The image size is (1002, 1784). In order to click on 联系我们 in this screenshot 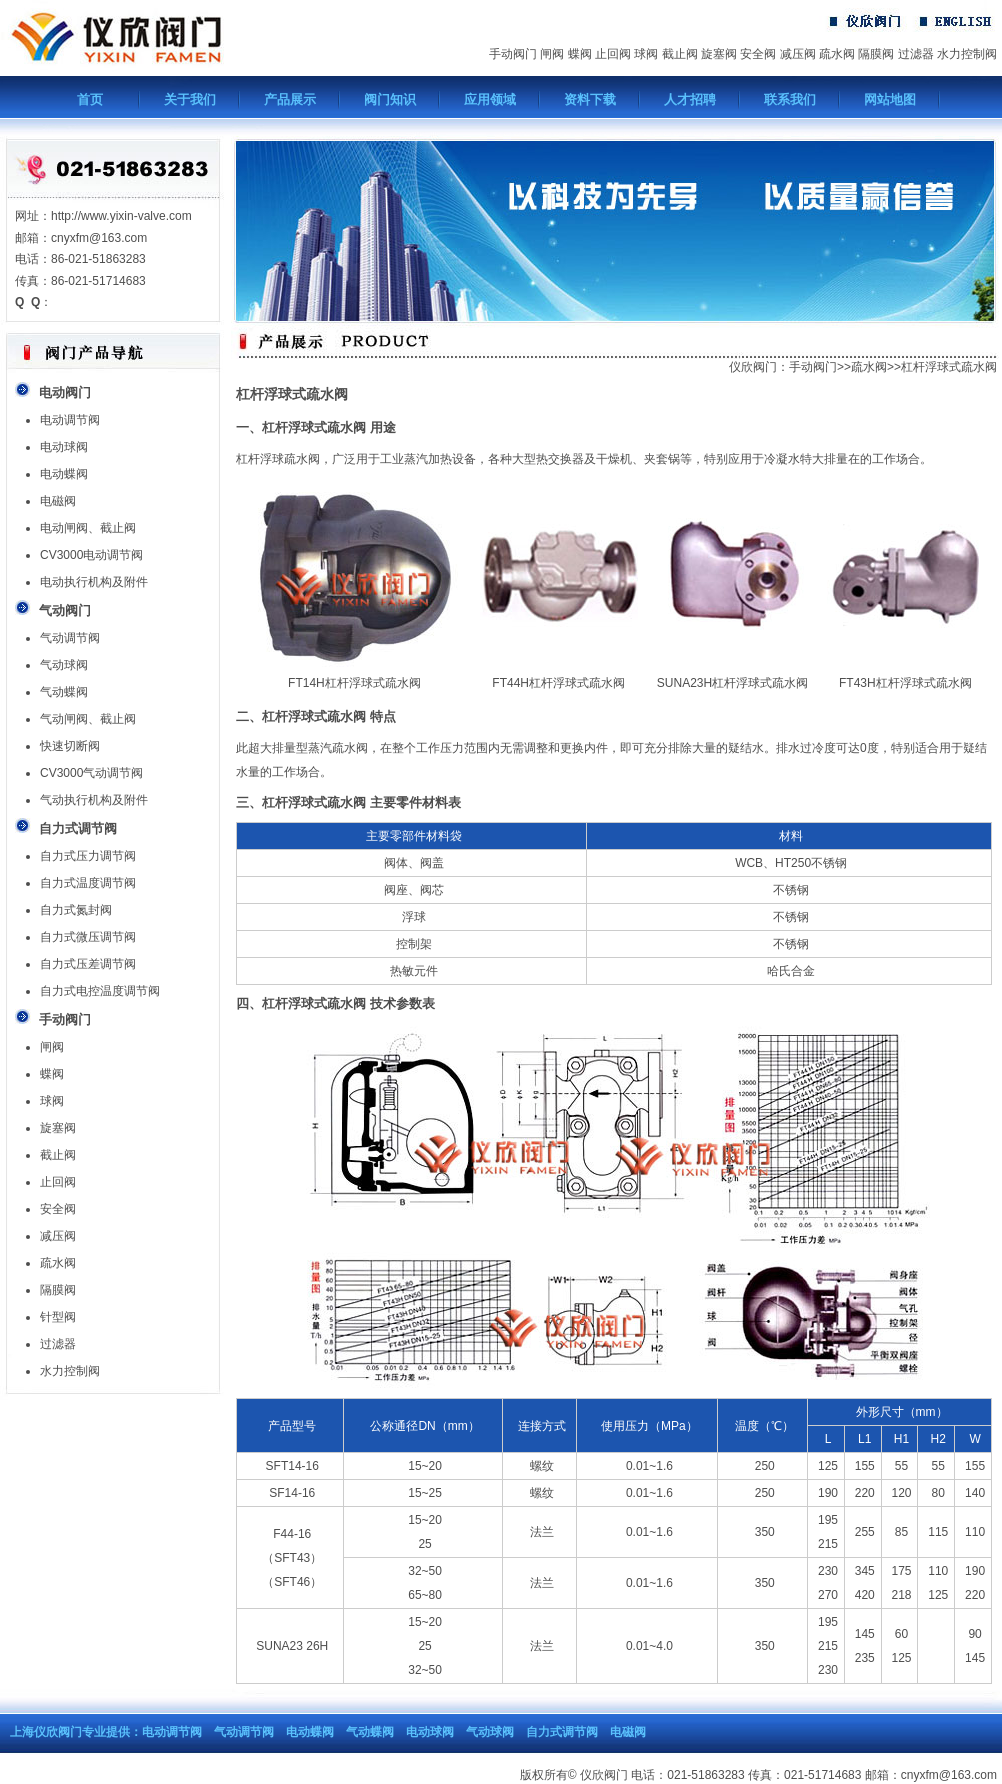, I will do `click(790, 99)`.